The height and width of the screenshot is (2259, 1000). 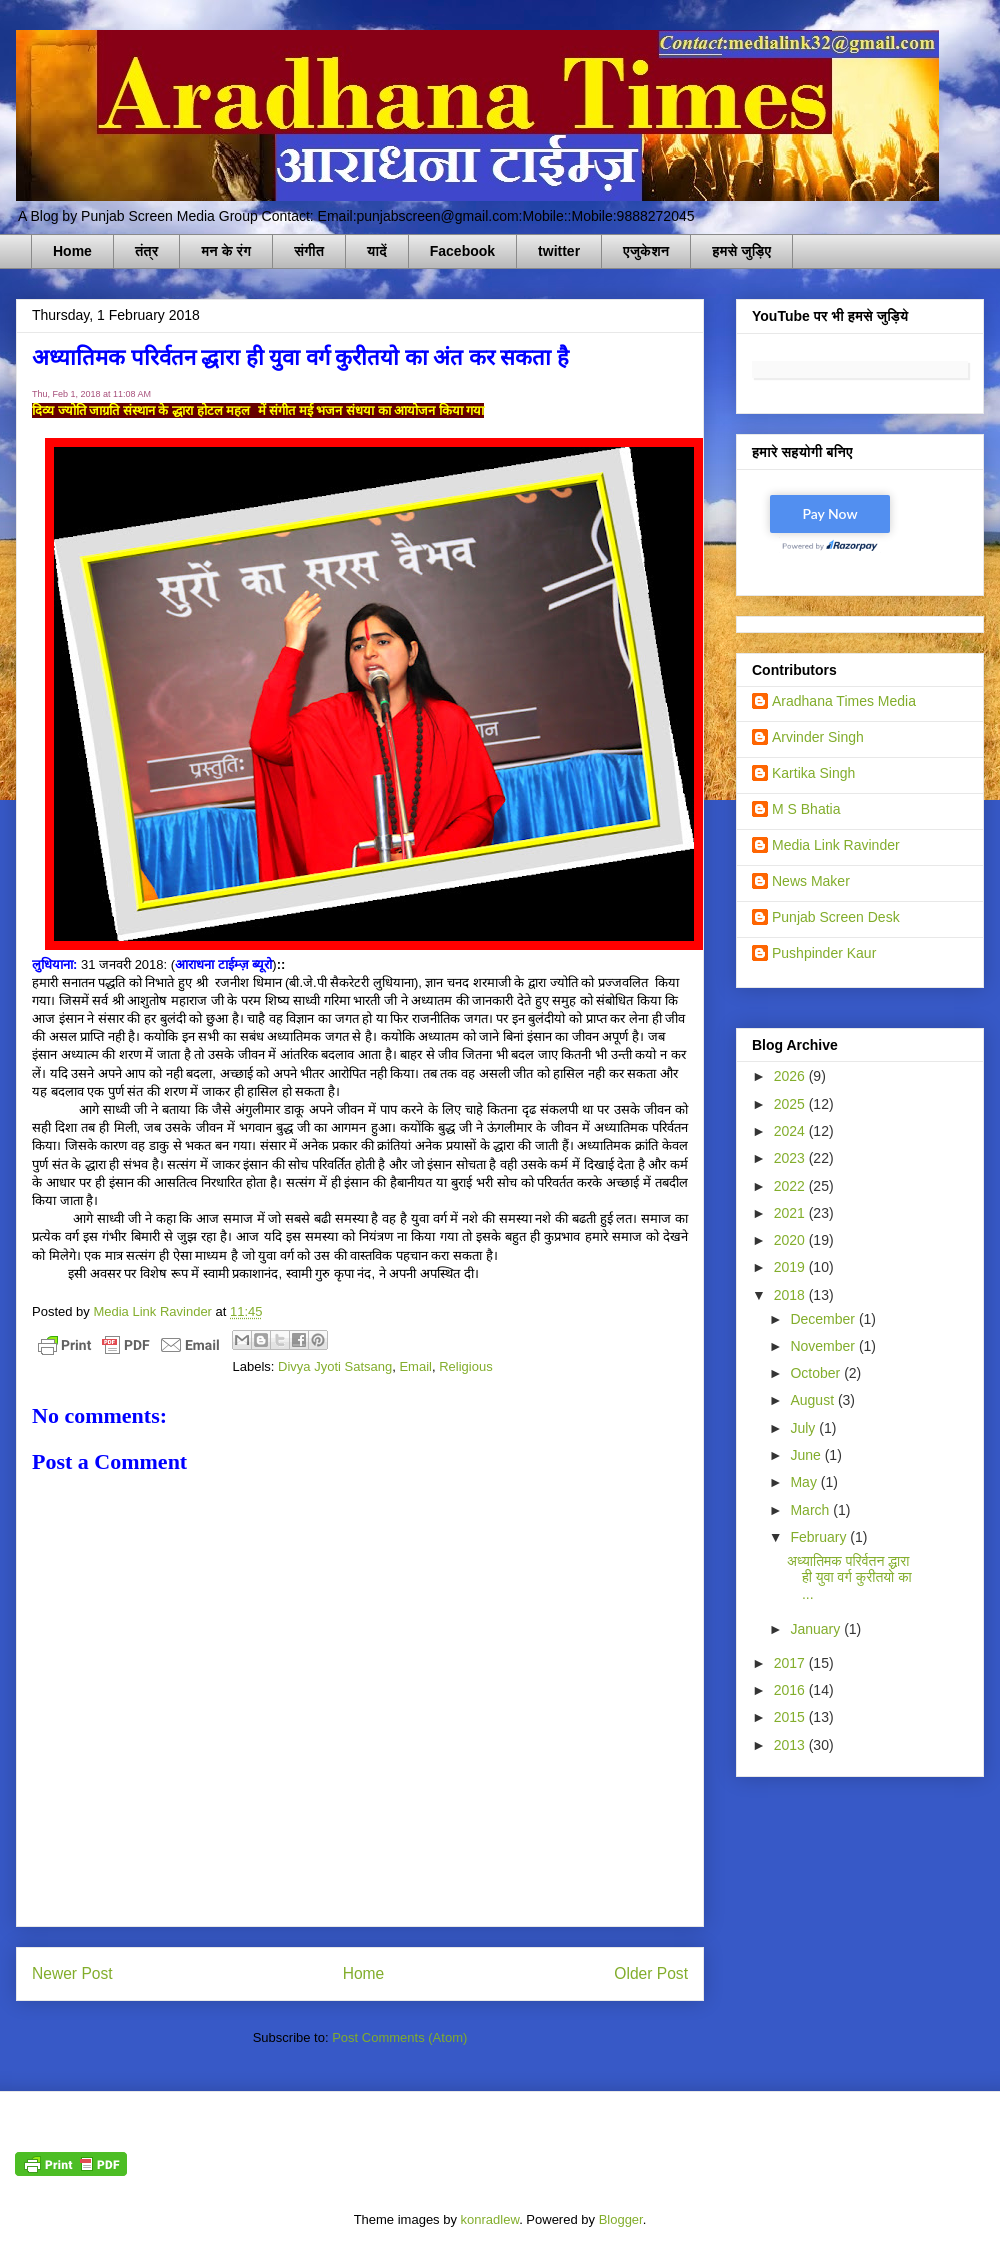 What do you see at coordinates (791, 1295) in the screenshot?
I see `2018` at bounding box center [791, 1295].